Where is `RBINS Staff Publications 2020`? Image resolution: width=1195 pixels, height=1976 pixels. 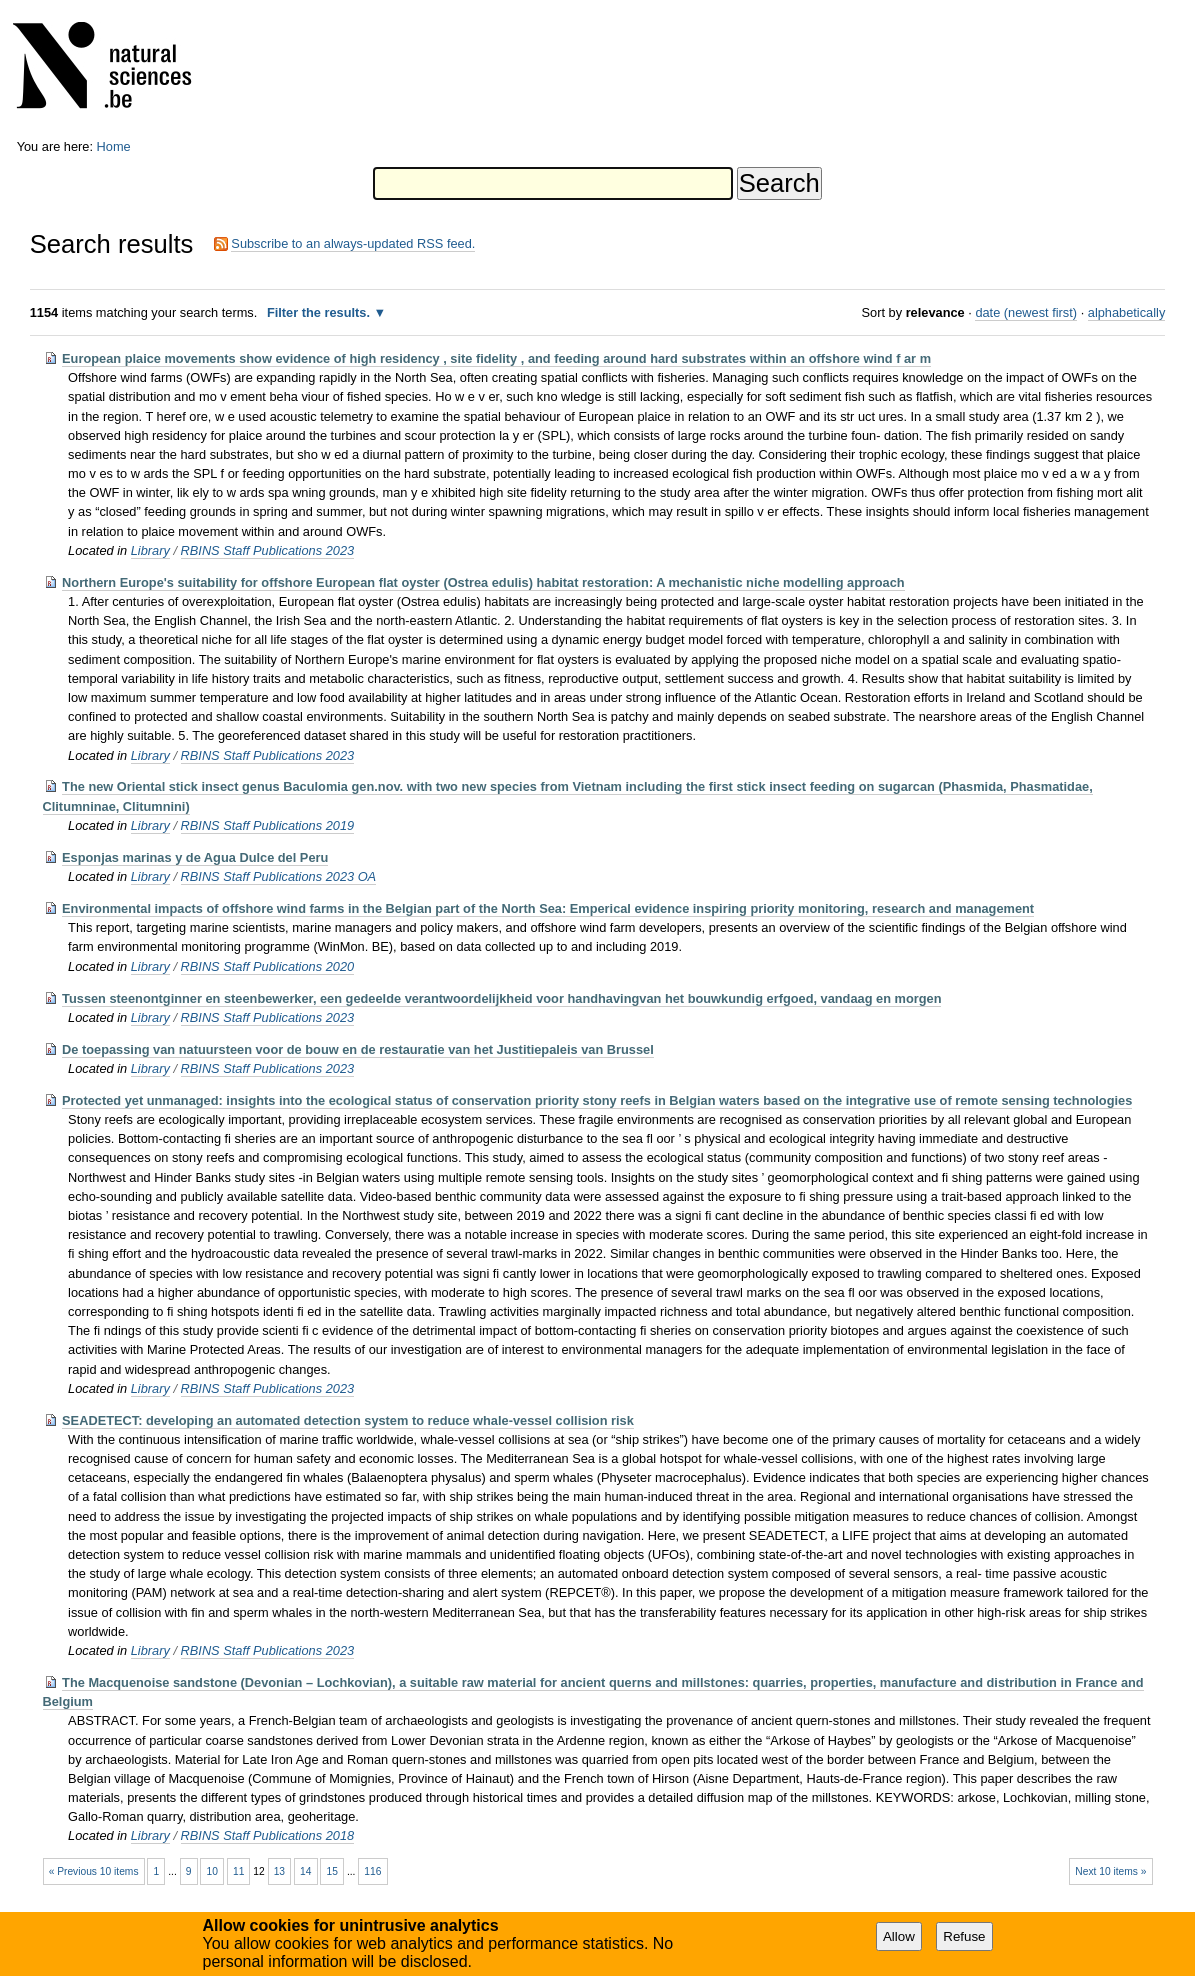 RBINS Staff Publications 2020 is located at coordinates (268, 966).